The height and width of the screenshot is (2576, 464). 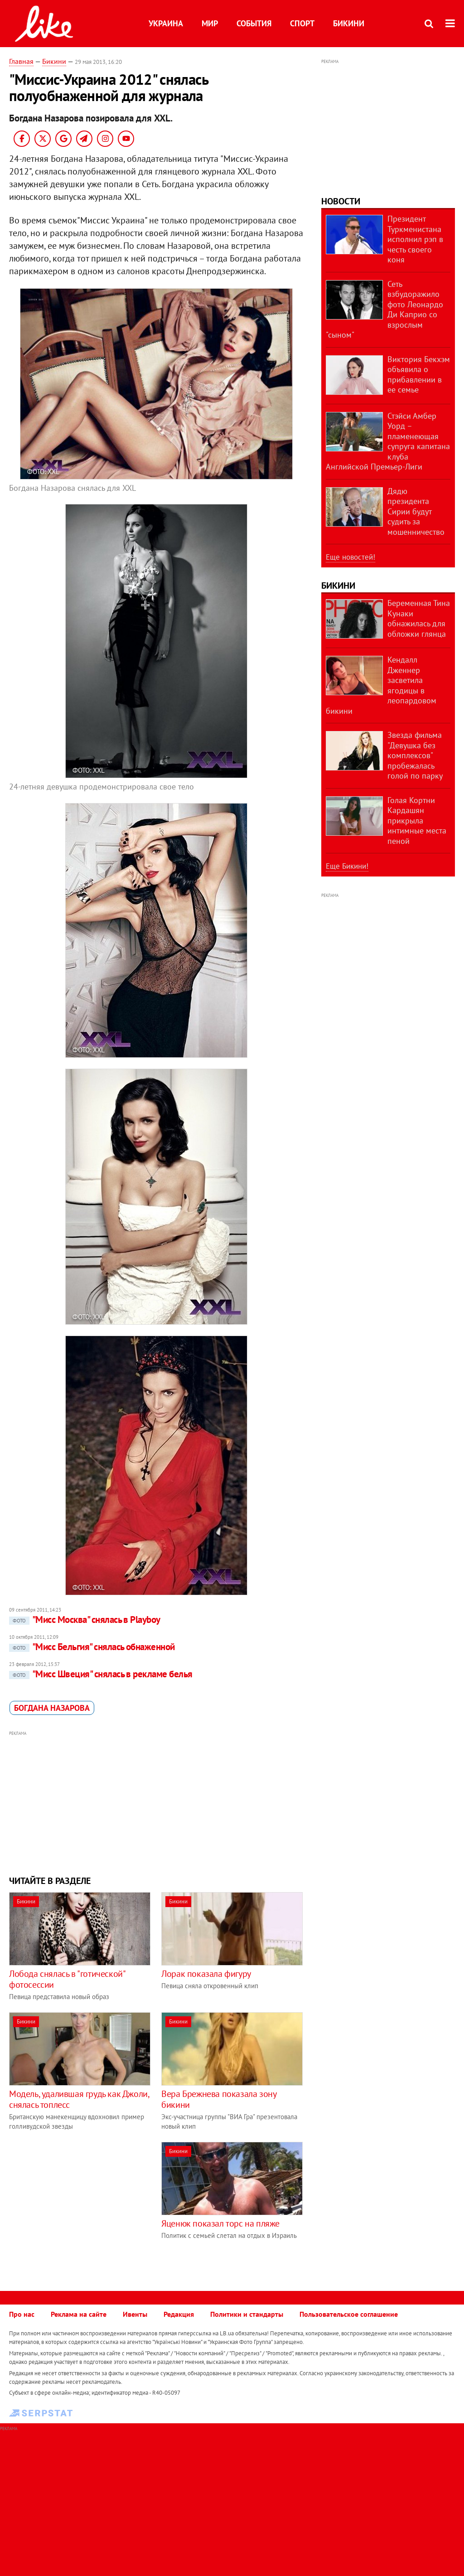 What do you see at coordinates (350, 557) in the screenshot?
I see `Еще новостей!` at bounding box center [350, 557].